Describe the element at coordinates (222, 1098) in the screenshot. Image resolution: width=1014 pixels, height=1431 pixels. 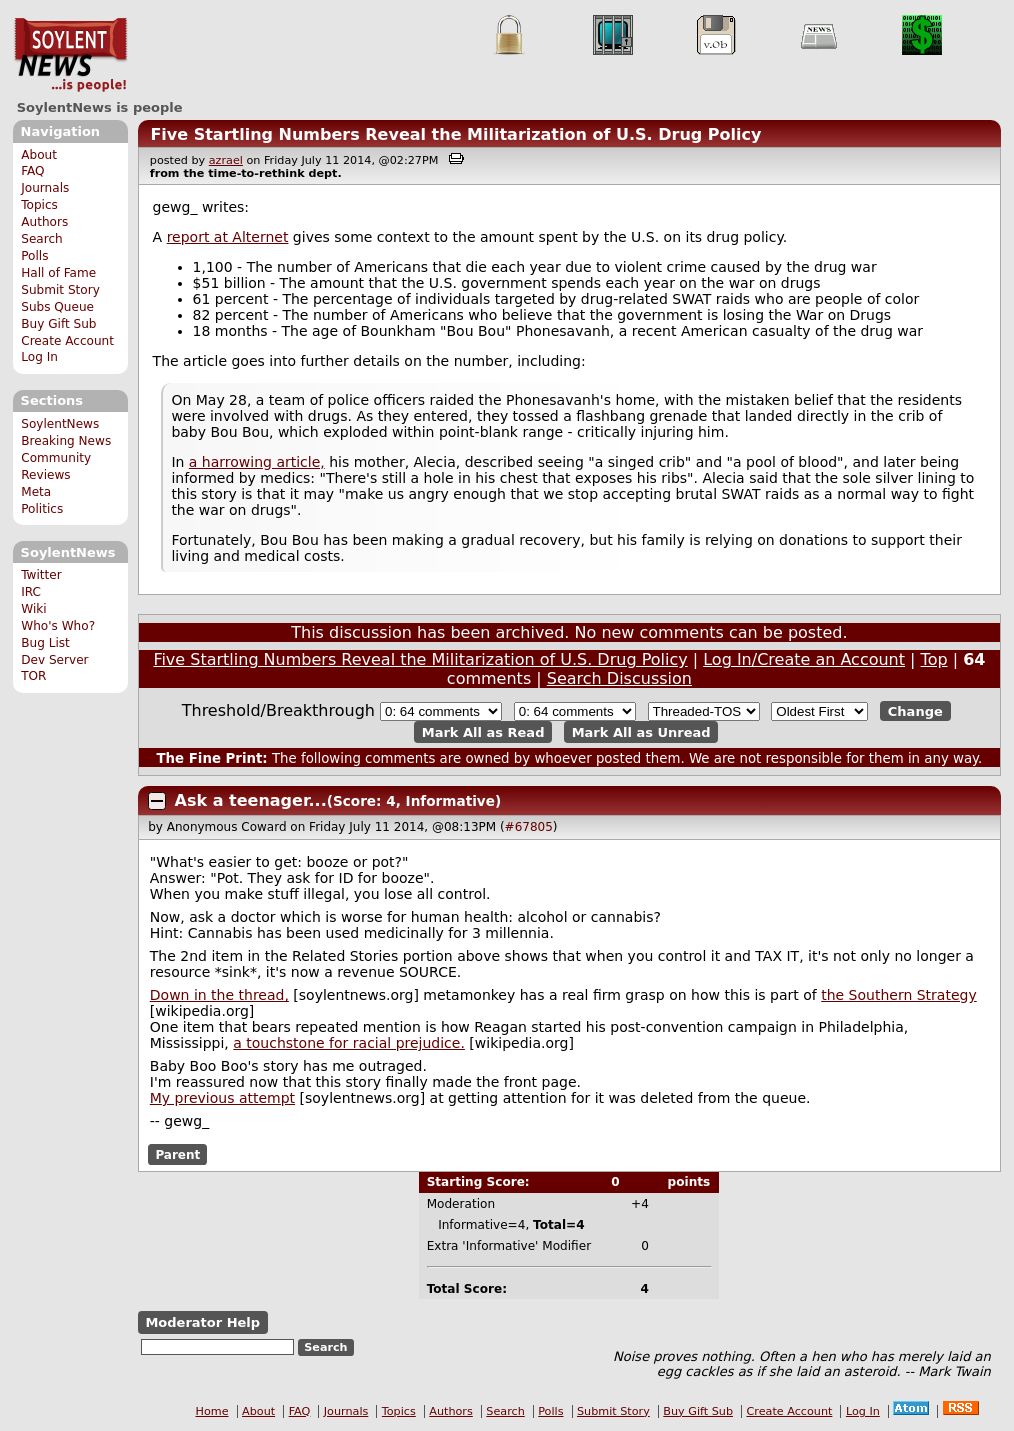
I see `My previous attempt` at that location.